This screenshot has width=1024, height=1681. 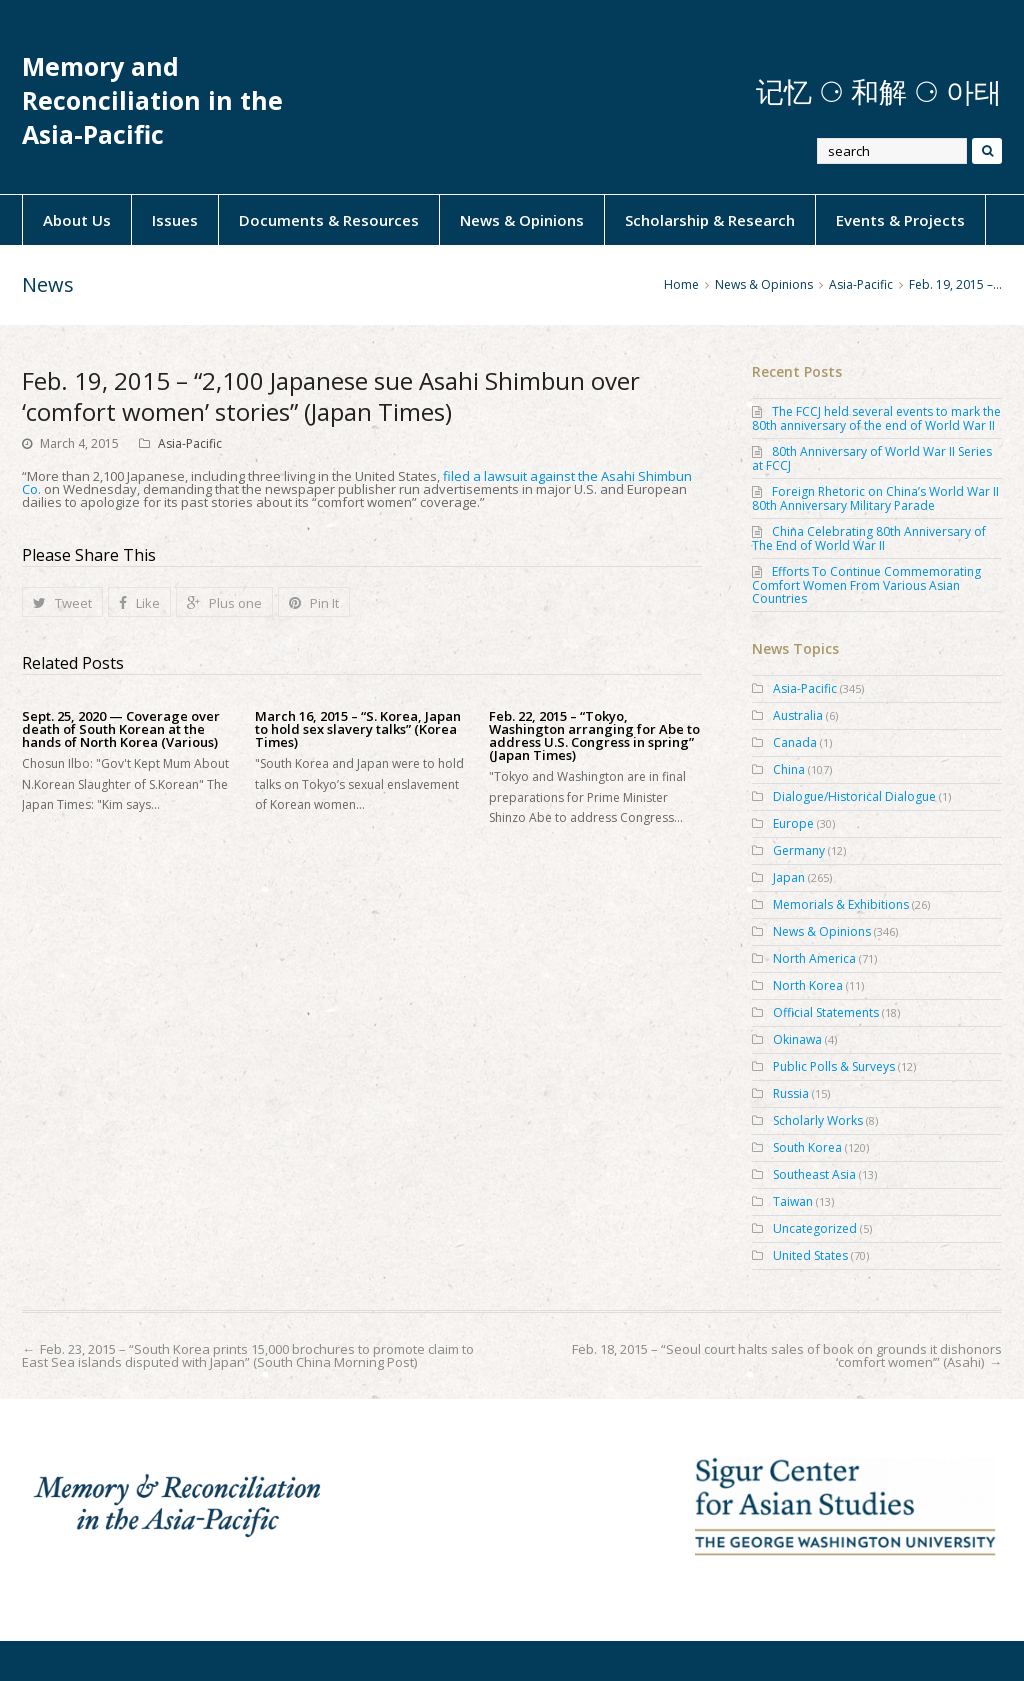 What do you see at coordinates (818, 1120) in the screenshot?
I see `Scholarly Works` at bounding box center [818, 1120].